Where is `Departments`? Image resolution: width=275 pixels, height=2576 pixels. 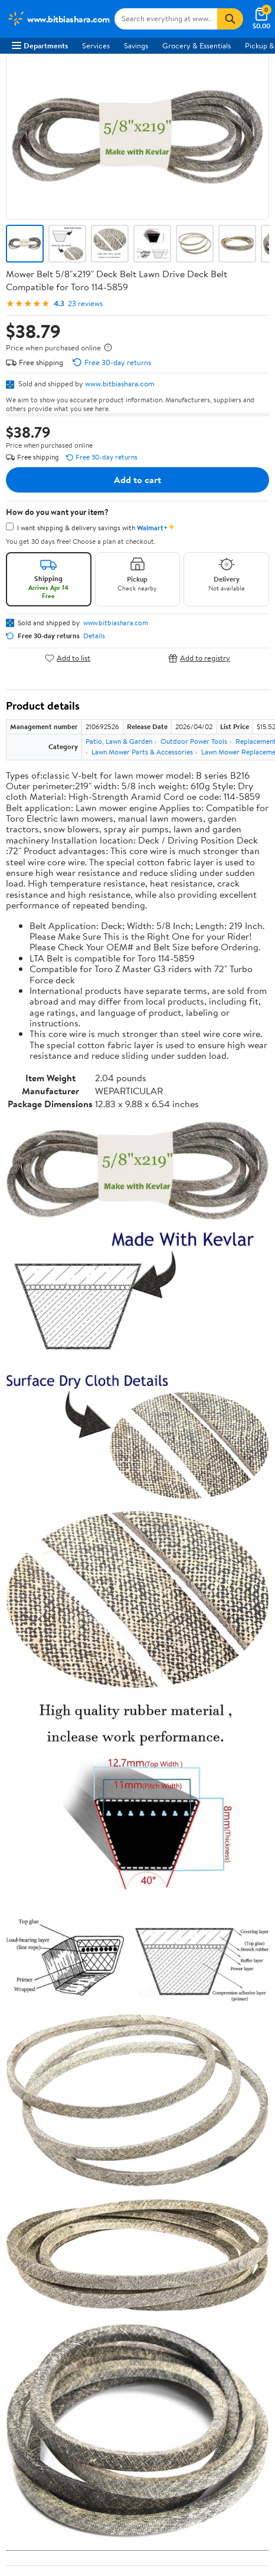
Departments is located at coordinates (40, 45).